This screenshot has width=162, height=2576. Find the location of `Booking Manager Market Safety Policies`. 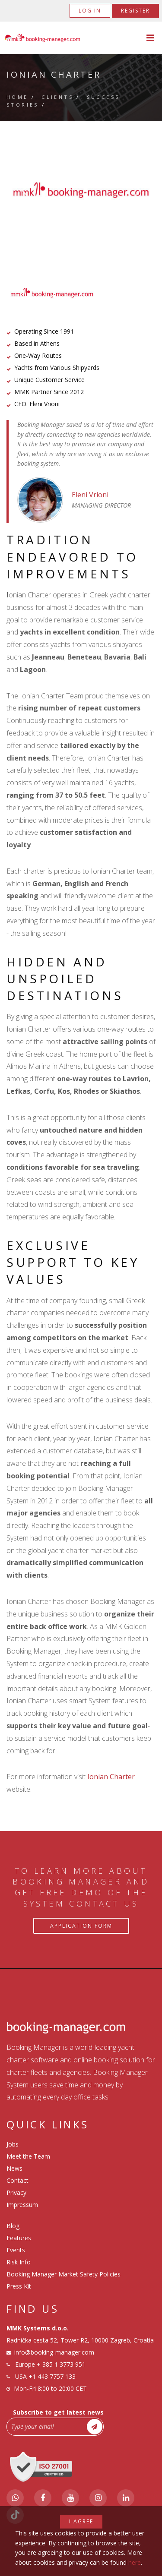

Booking Manager Market Safety Policies is located at coordinates (63, 2274).